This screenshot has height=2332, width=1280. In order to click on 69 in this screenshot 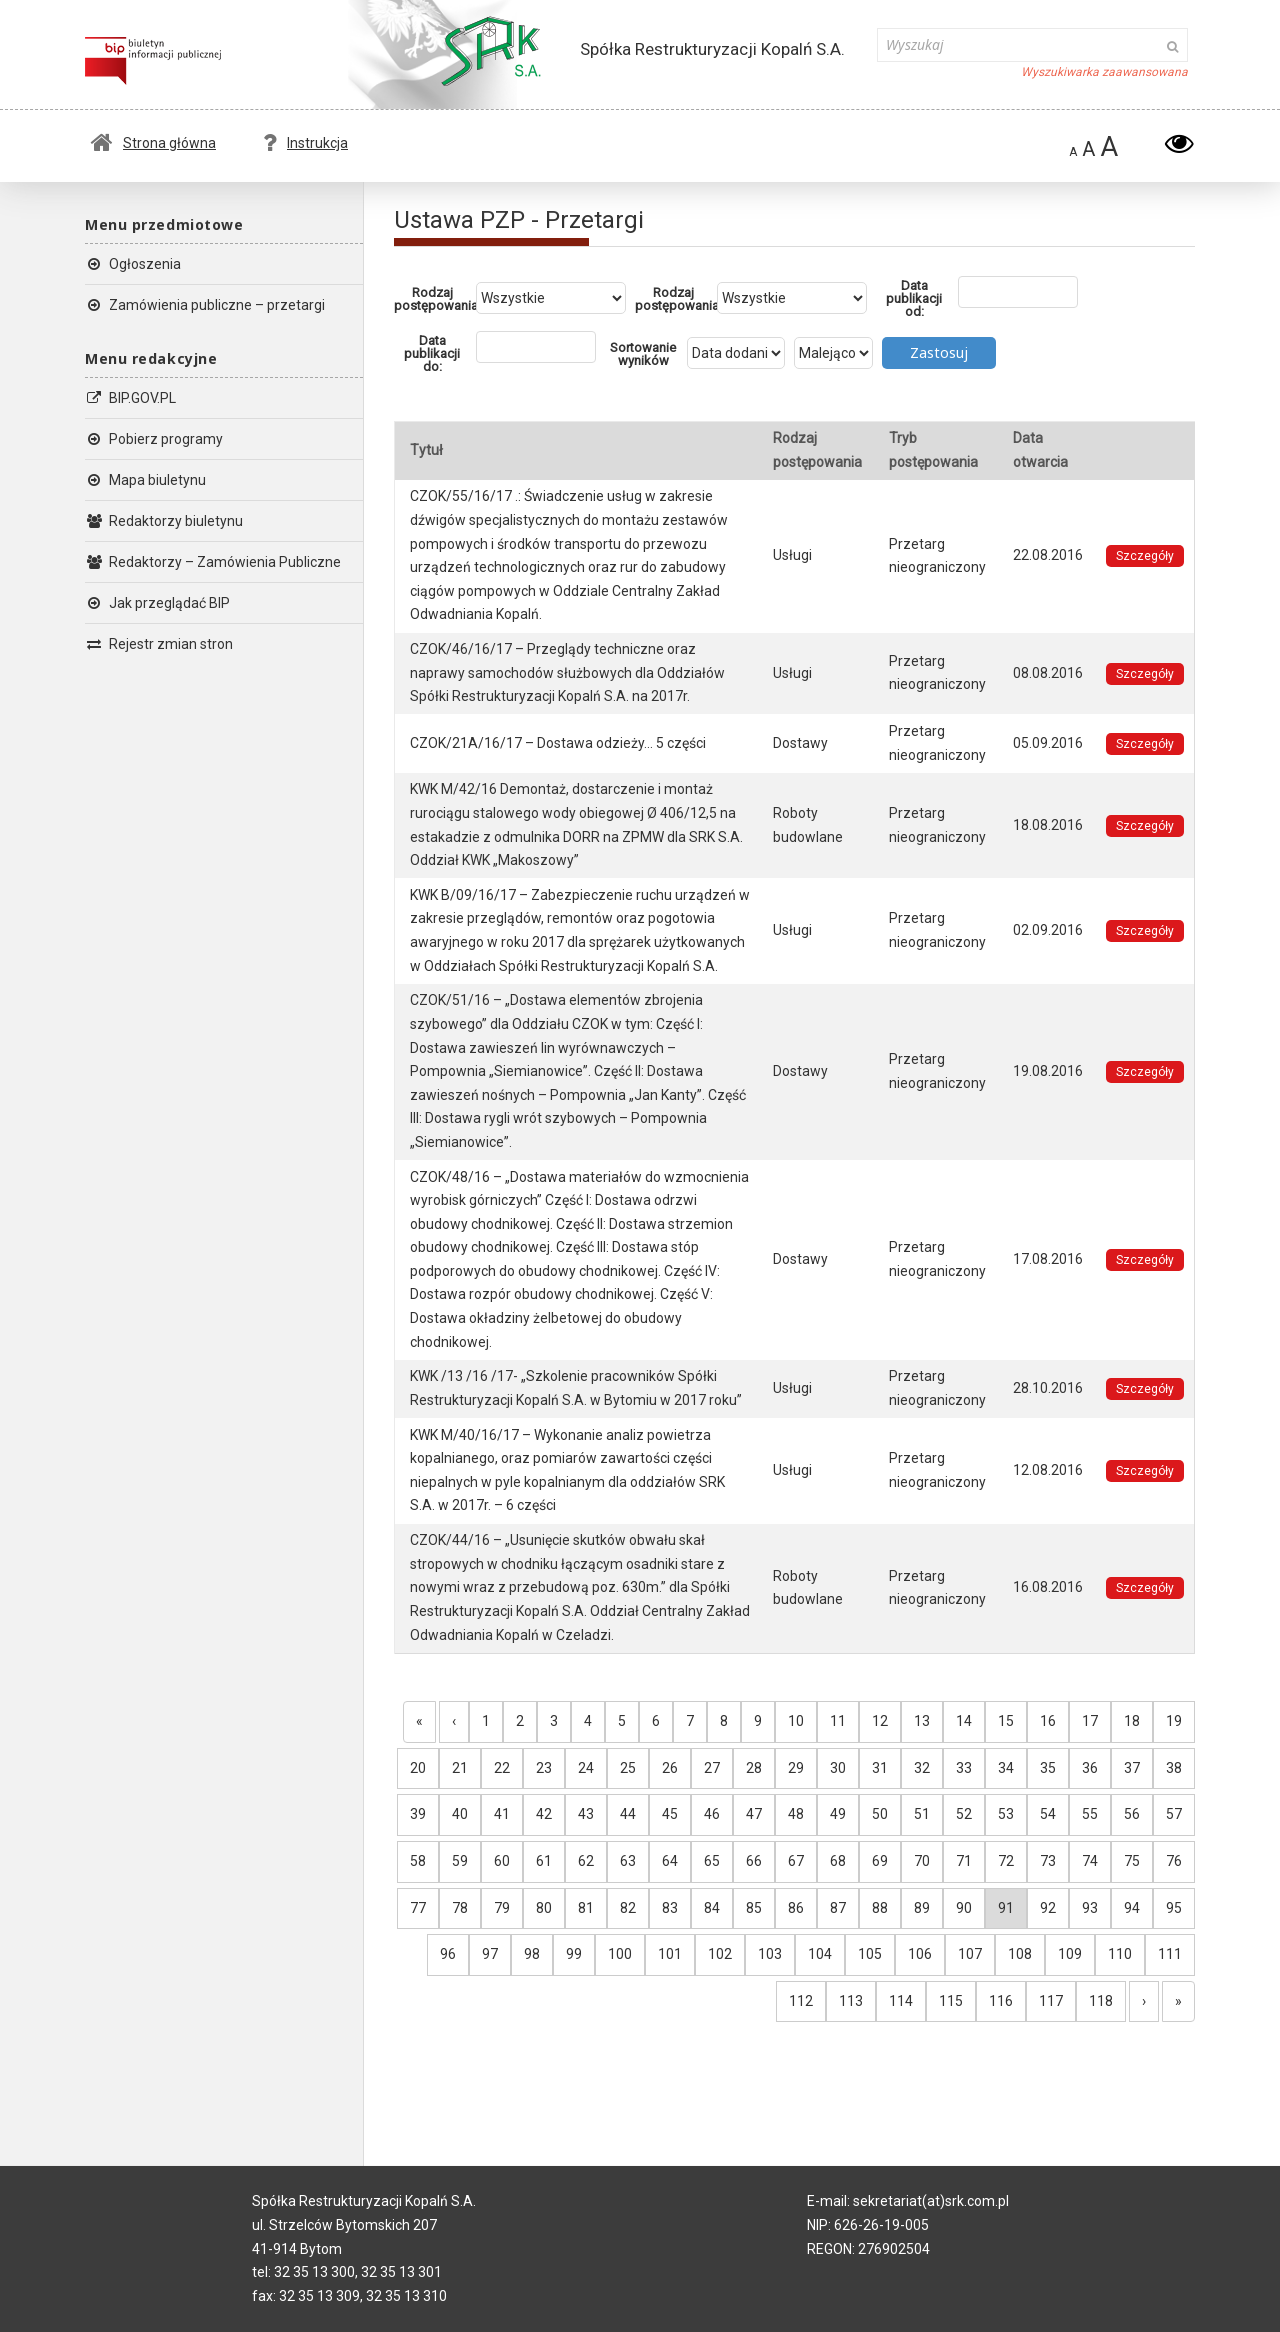, I will do `click(880, 1861)`.